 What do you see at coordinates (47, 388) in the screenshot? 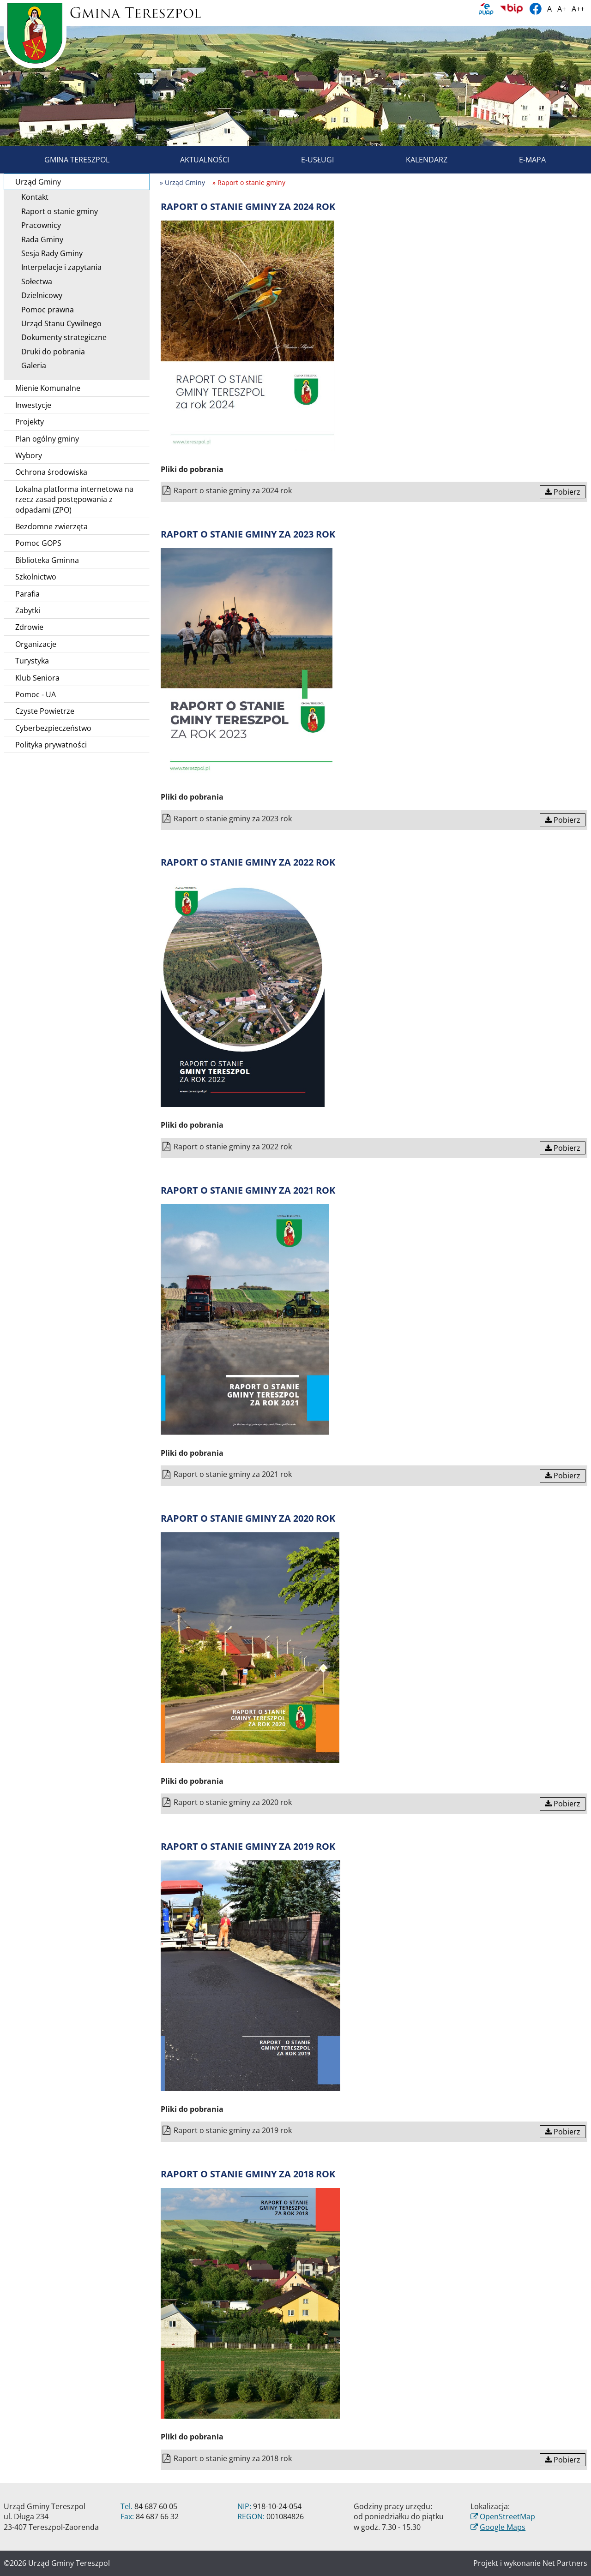
I see `Mienie Komunalne` at bounding box center [47, 388].